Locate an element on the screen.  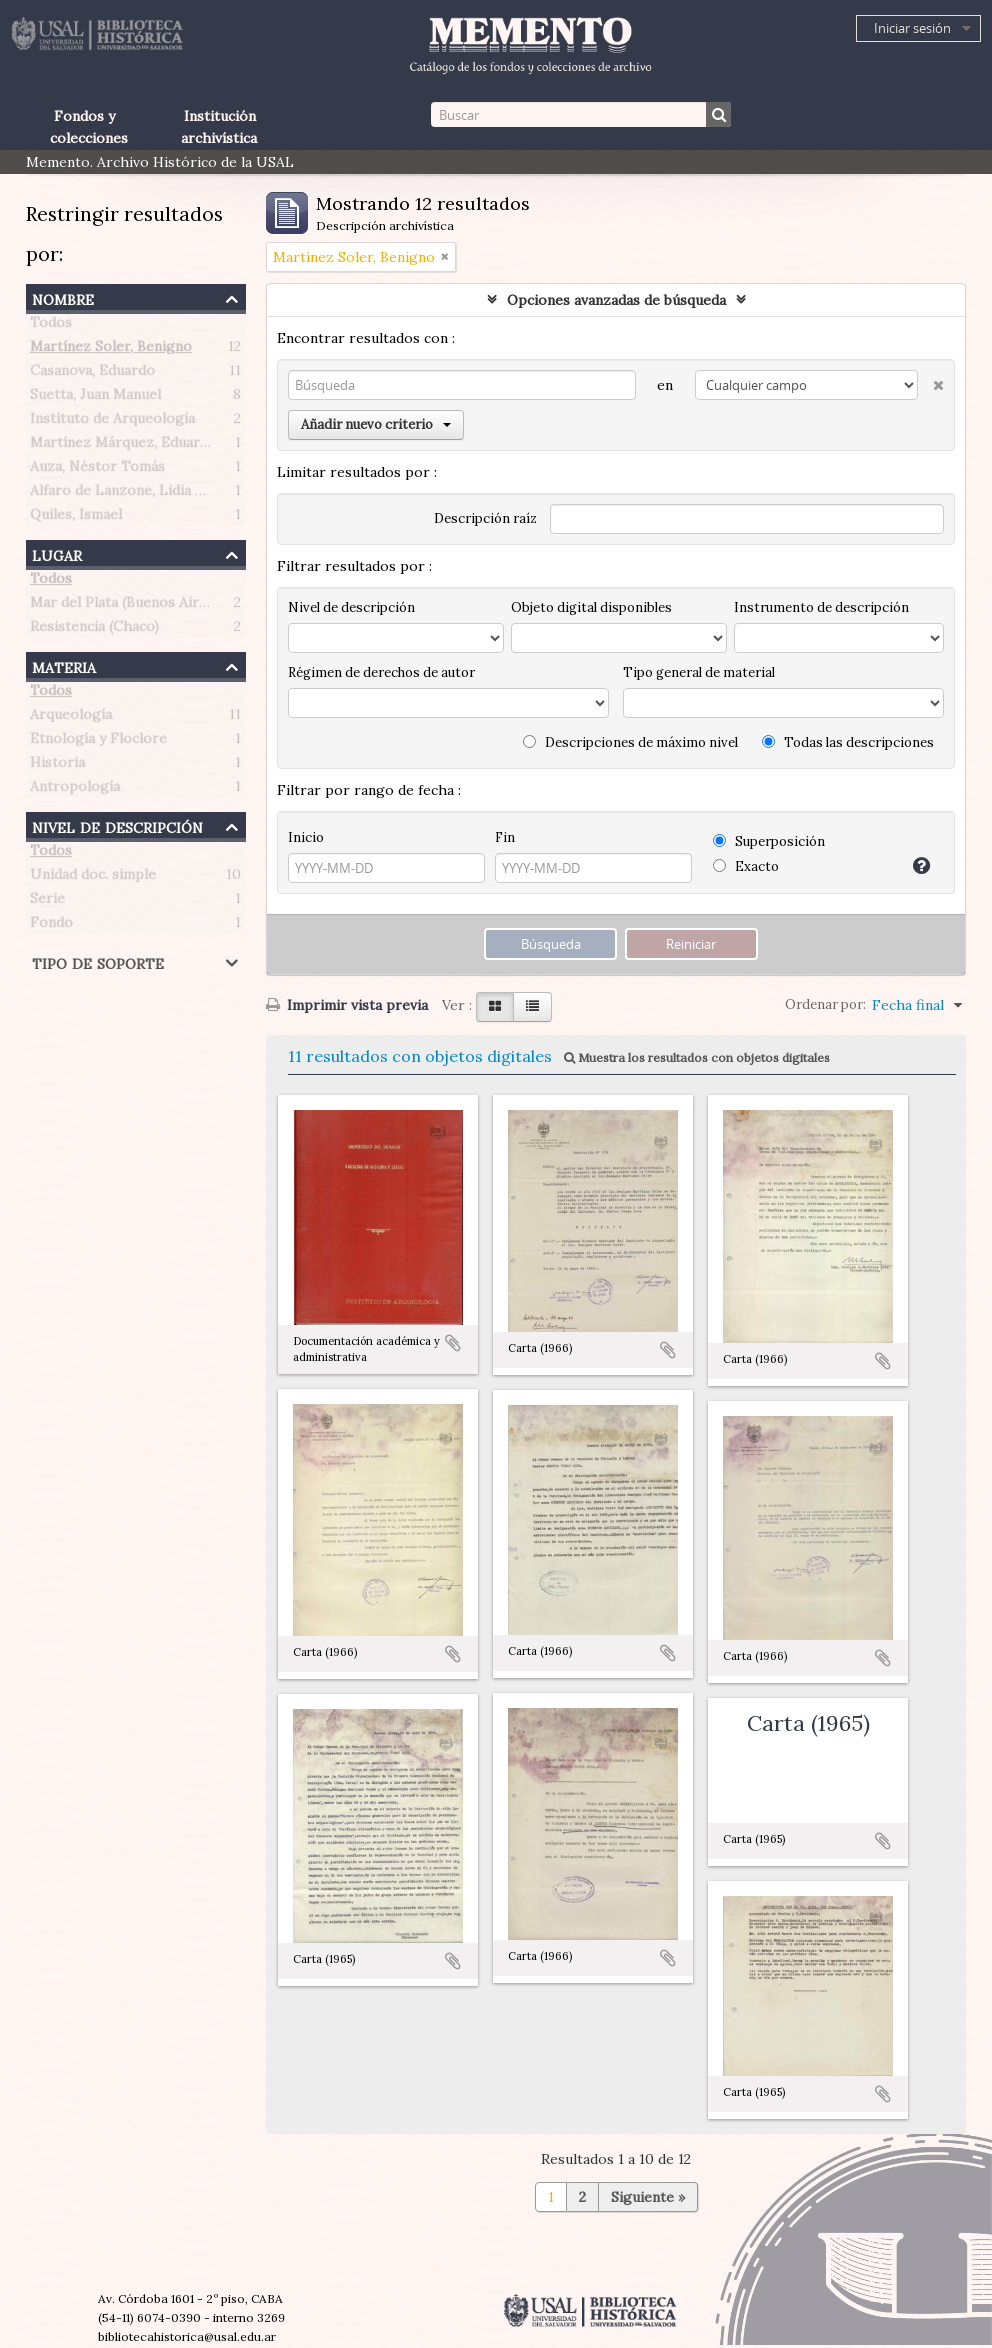
Nivel de descripción is located at coordinates (117, 825).